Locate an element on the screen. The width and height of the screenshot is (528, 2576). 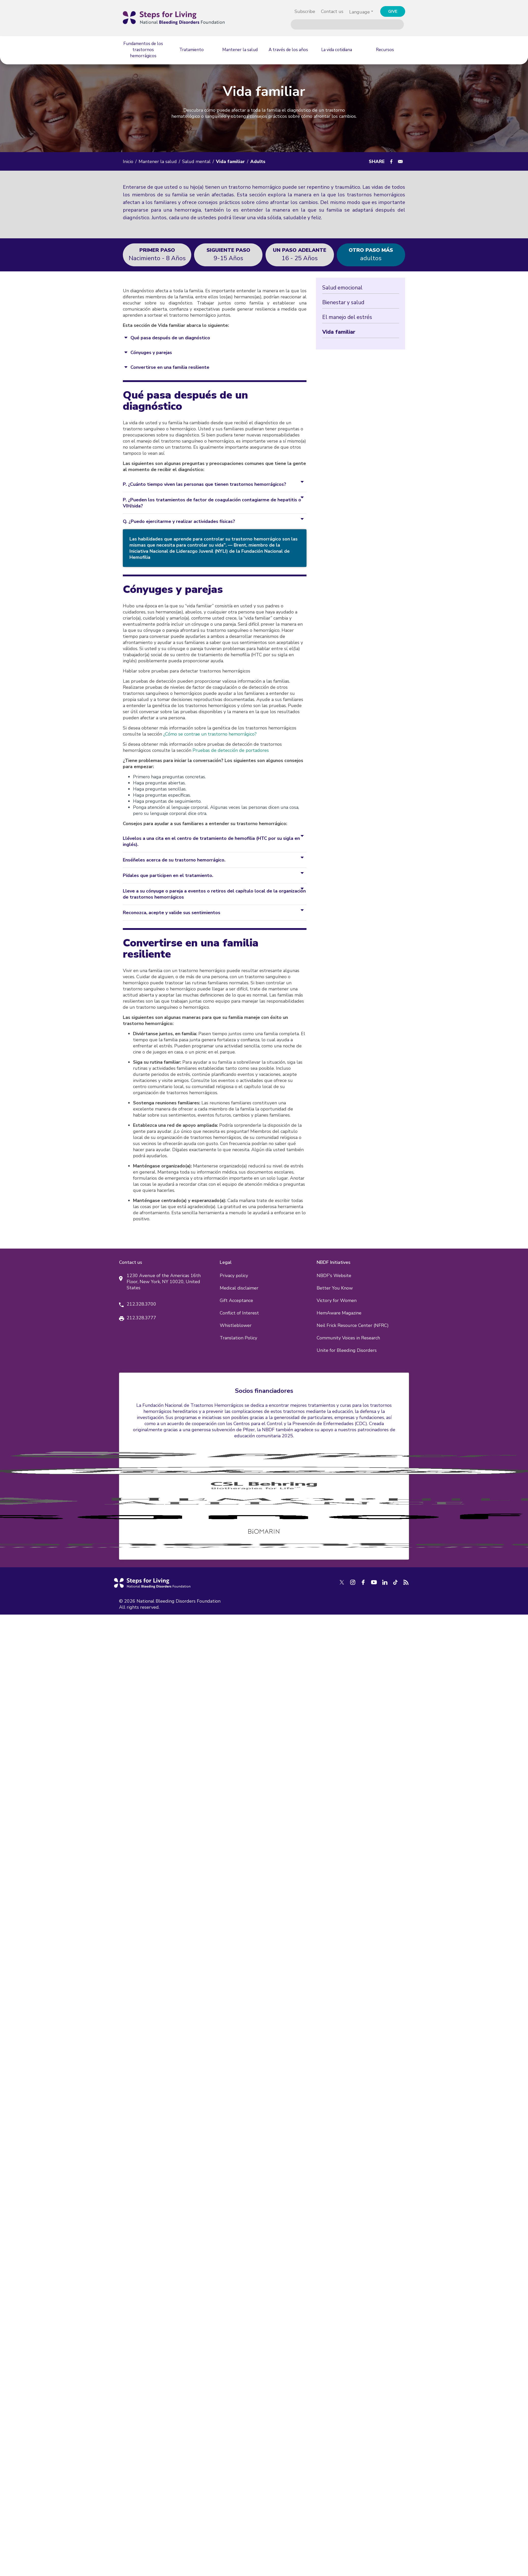
GIVE is located at coordinates (392, 11).